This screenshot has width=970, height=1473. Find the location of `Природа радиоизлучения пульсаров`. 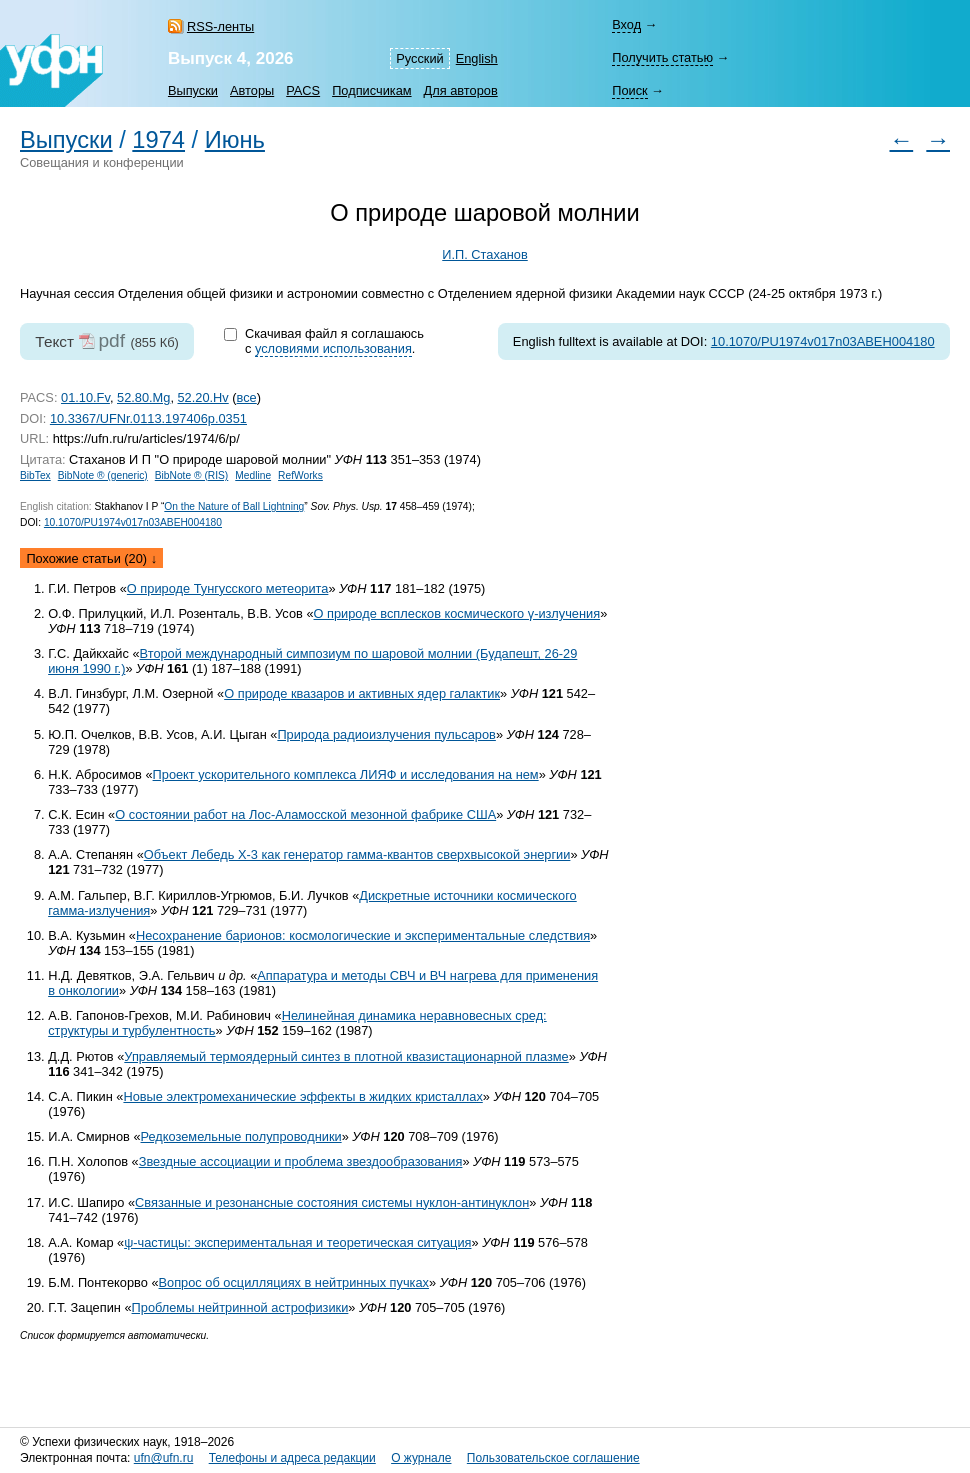

Природа радиоизлучения пульсаров is located at coordinates (386, 734).